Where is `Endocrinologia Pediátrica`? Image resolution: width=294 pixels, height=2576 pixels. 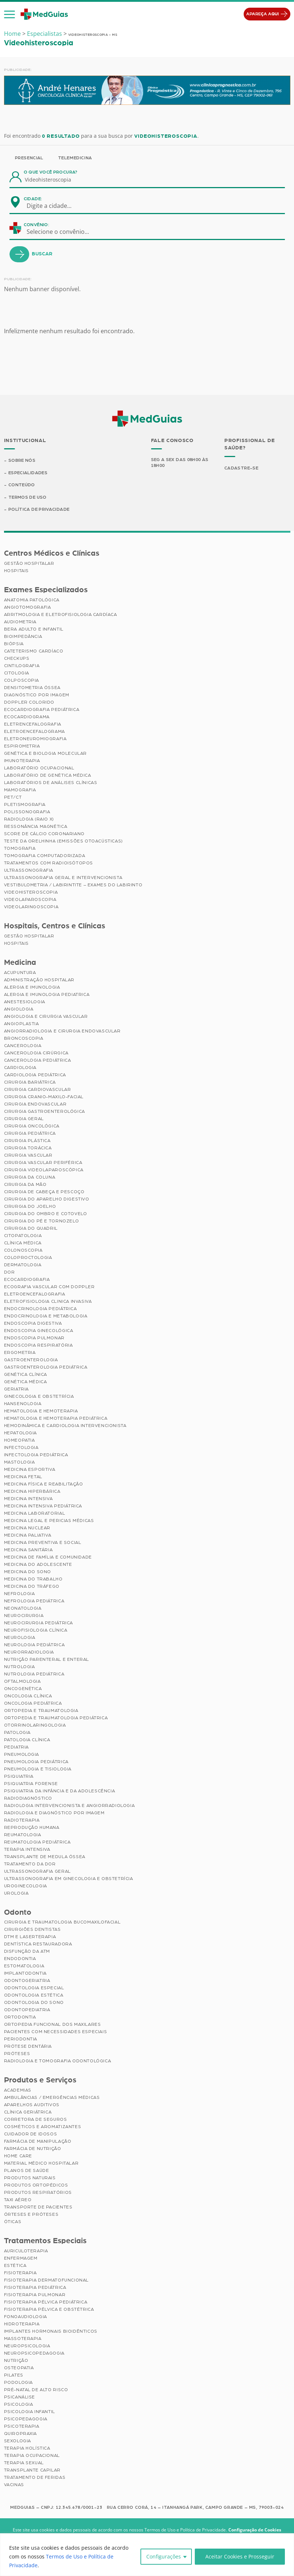 Endocrinologia Pediátrica is located at coordinates (40, 1308).